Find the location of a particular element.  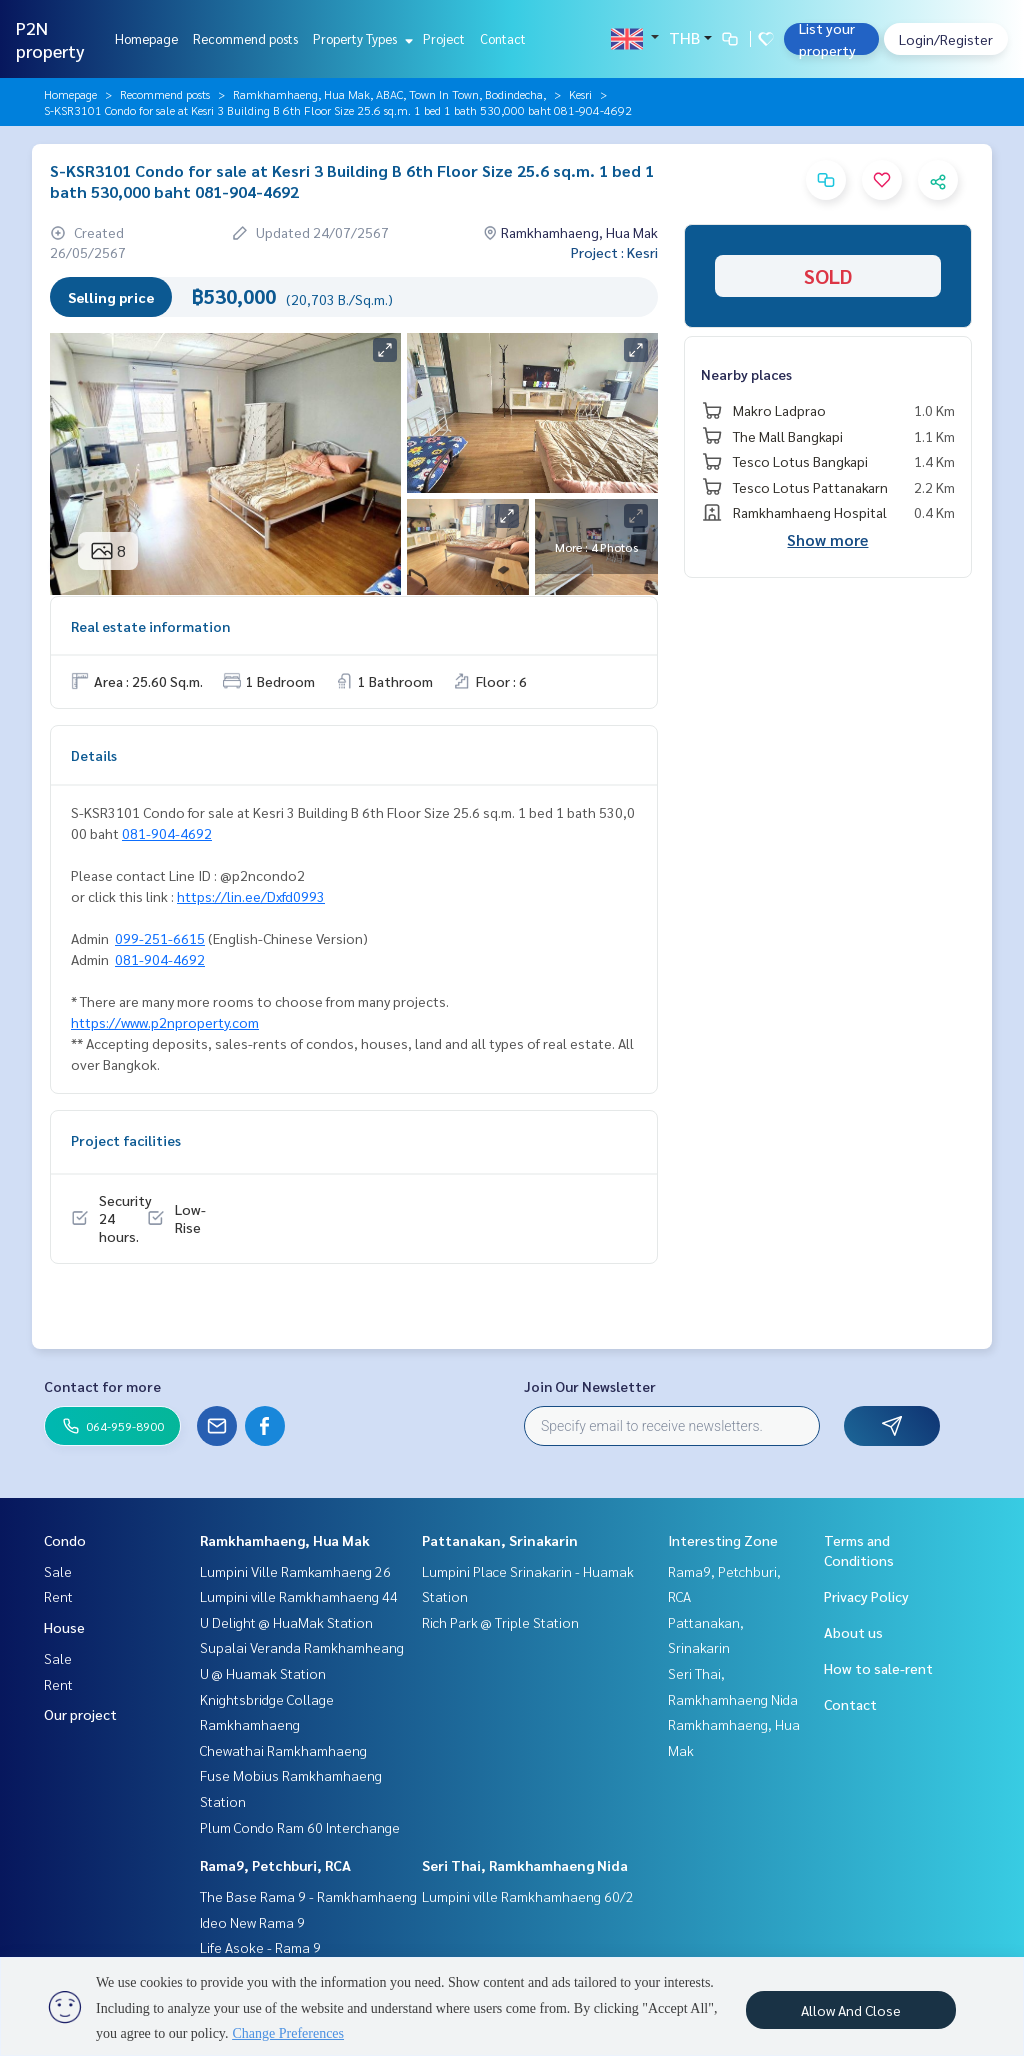

Plum Condo Ram 60 Interchange is located at coordinates (300, 1827).